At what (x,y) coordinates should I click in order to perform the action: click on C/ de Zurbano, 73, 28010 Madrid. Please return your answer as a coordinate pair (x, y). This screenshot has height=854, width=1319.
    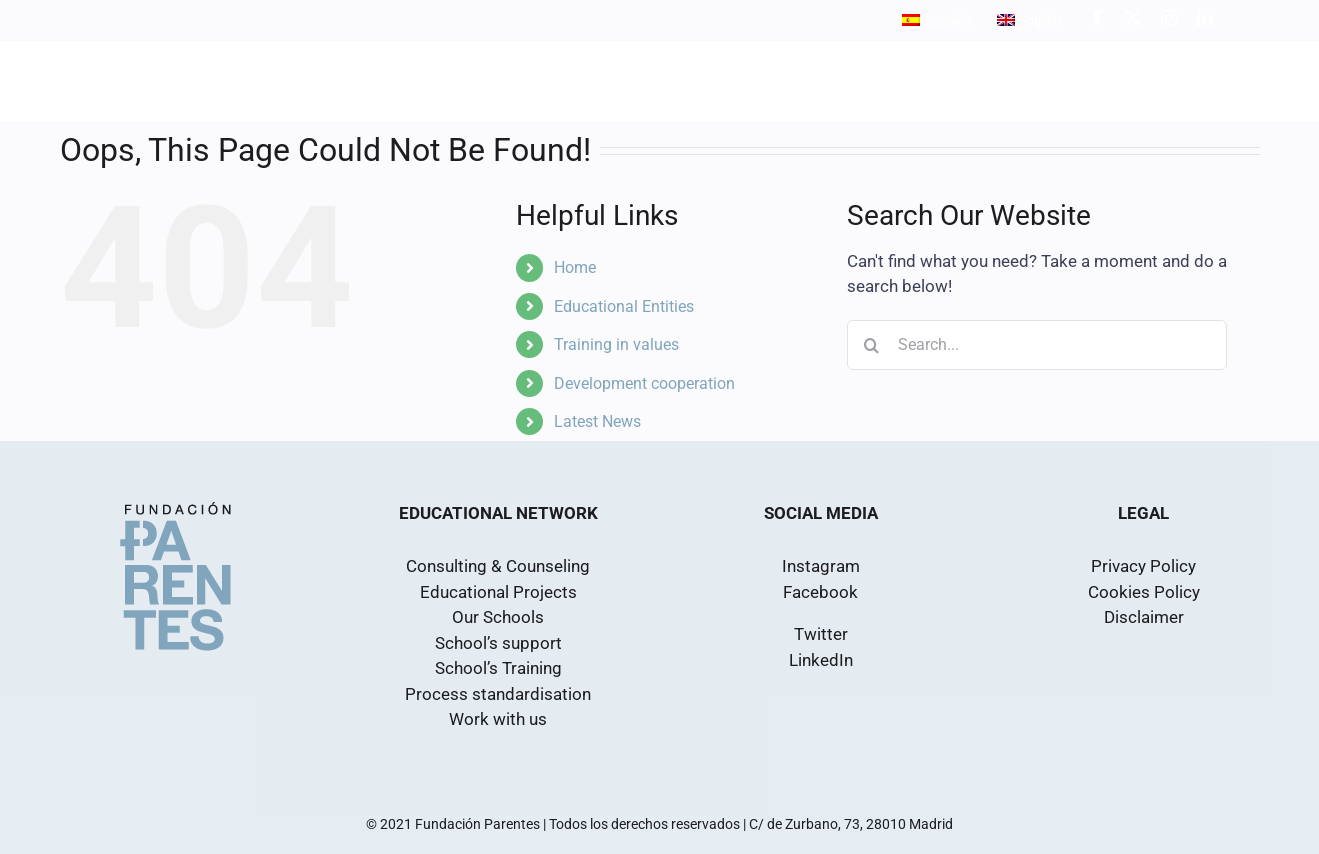
    Looking at the image, I should click on (851, 824).